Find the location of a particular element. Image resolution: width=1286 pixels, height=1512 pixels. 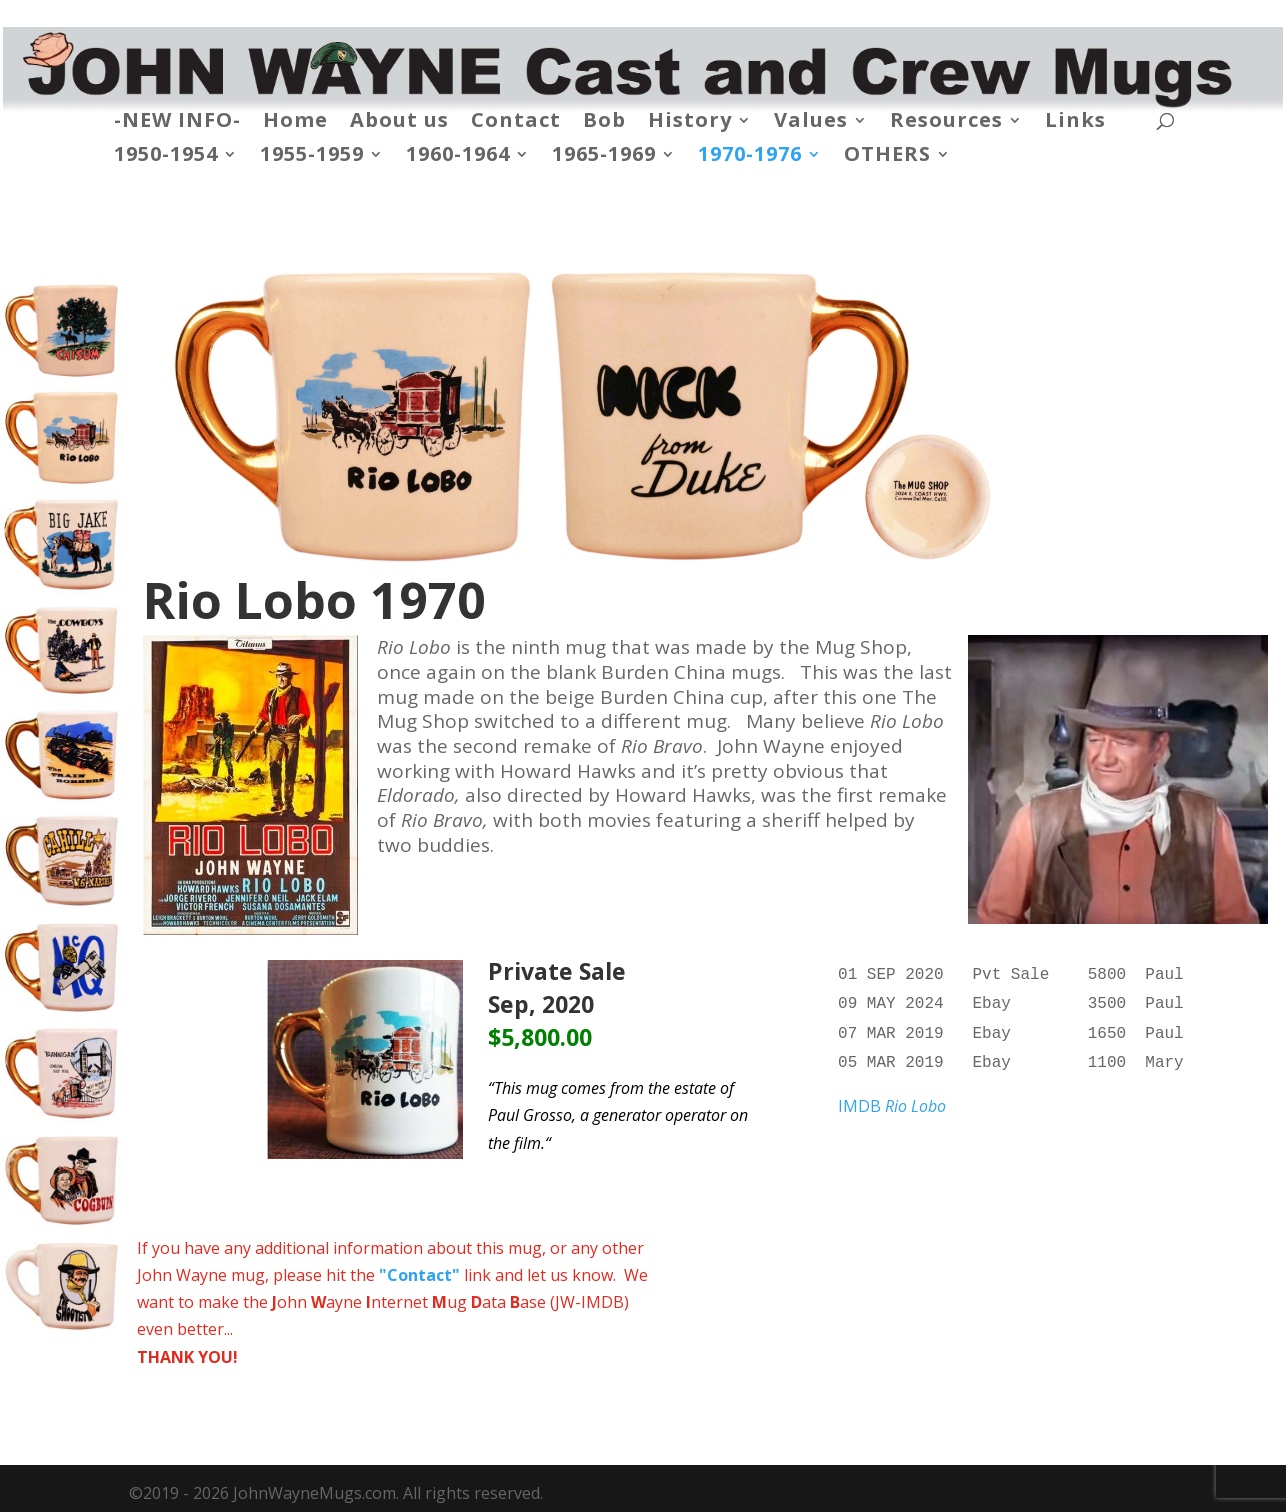

1960-1964 is located at coordinates (458, 157).